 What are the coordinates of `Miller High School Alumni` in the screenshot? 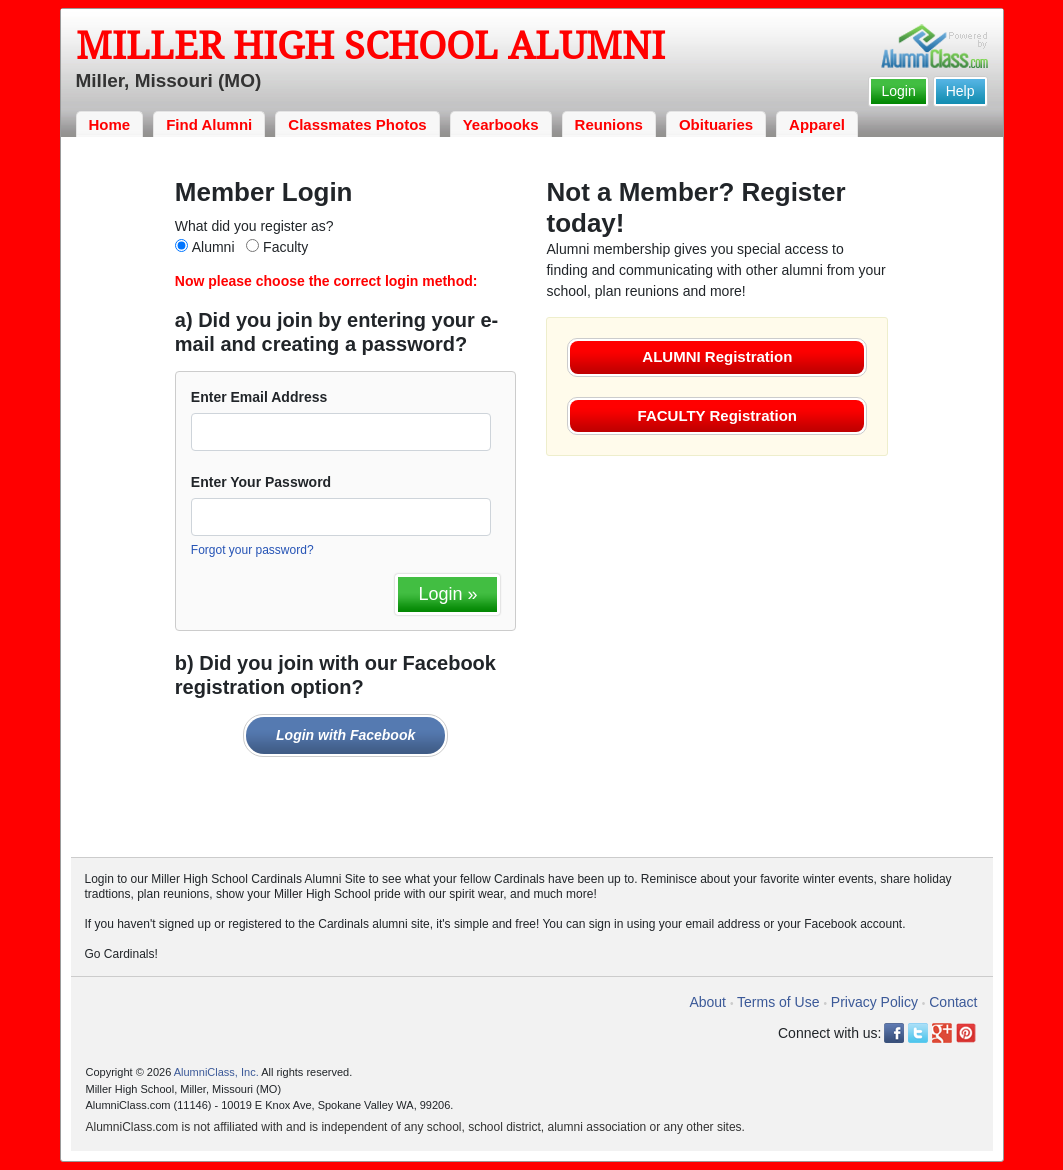 It's located at (370, 46).